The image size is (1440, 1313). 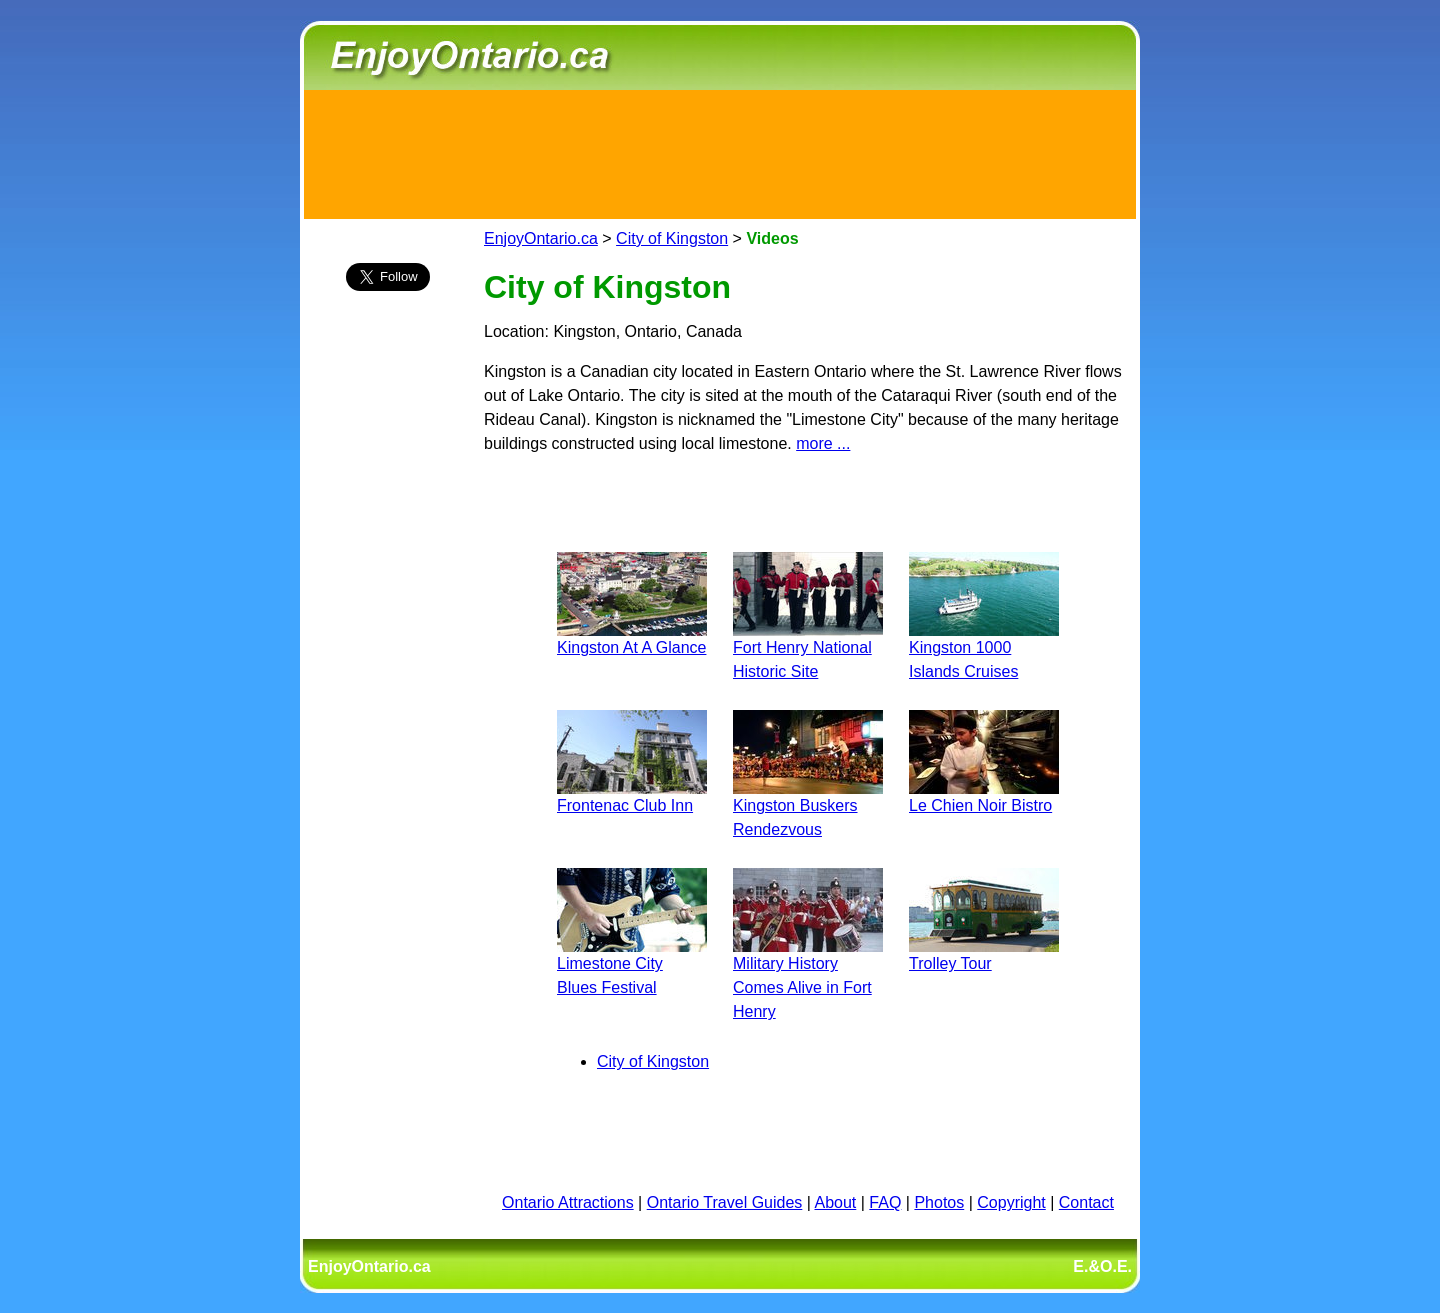 What do you see at coordinates (823, 443) in the screenshot?
I see `more ...` at bounding box center [823, 443].